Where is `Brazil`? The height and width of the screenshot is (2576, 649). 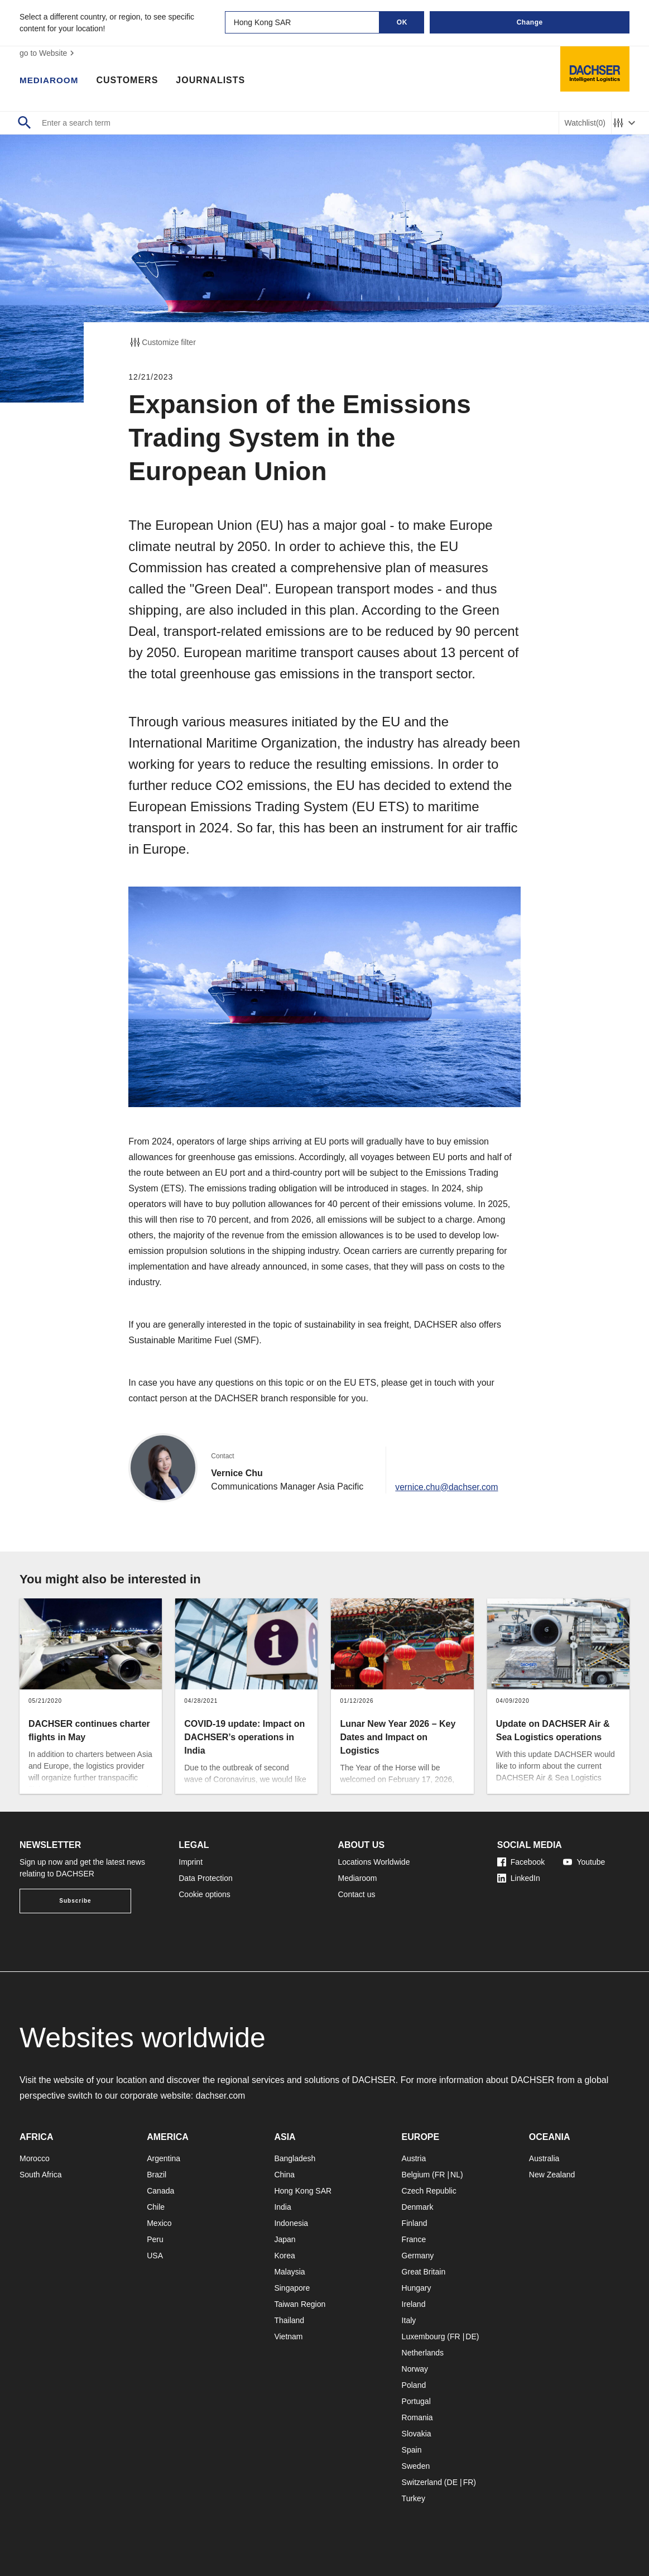 Brazil is located at coordinates (156, 2174).